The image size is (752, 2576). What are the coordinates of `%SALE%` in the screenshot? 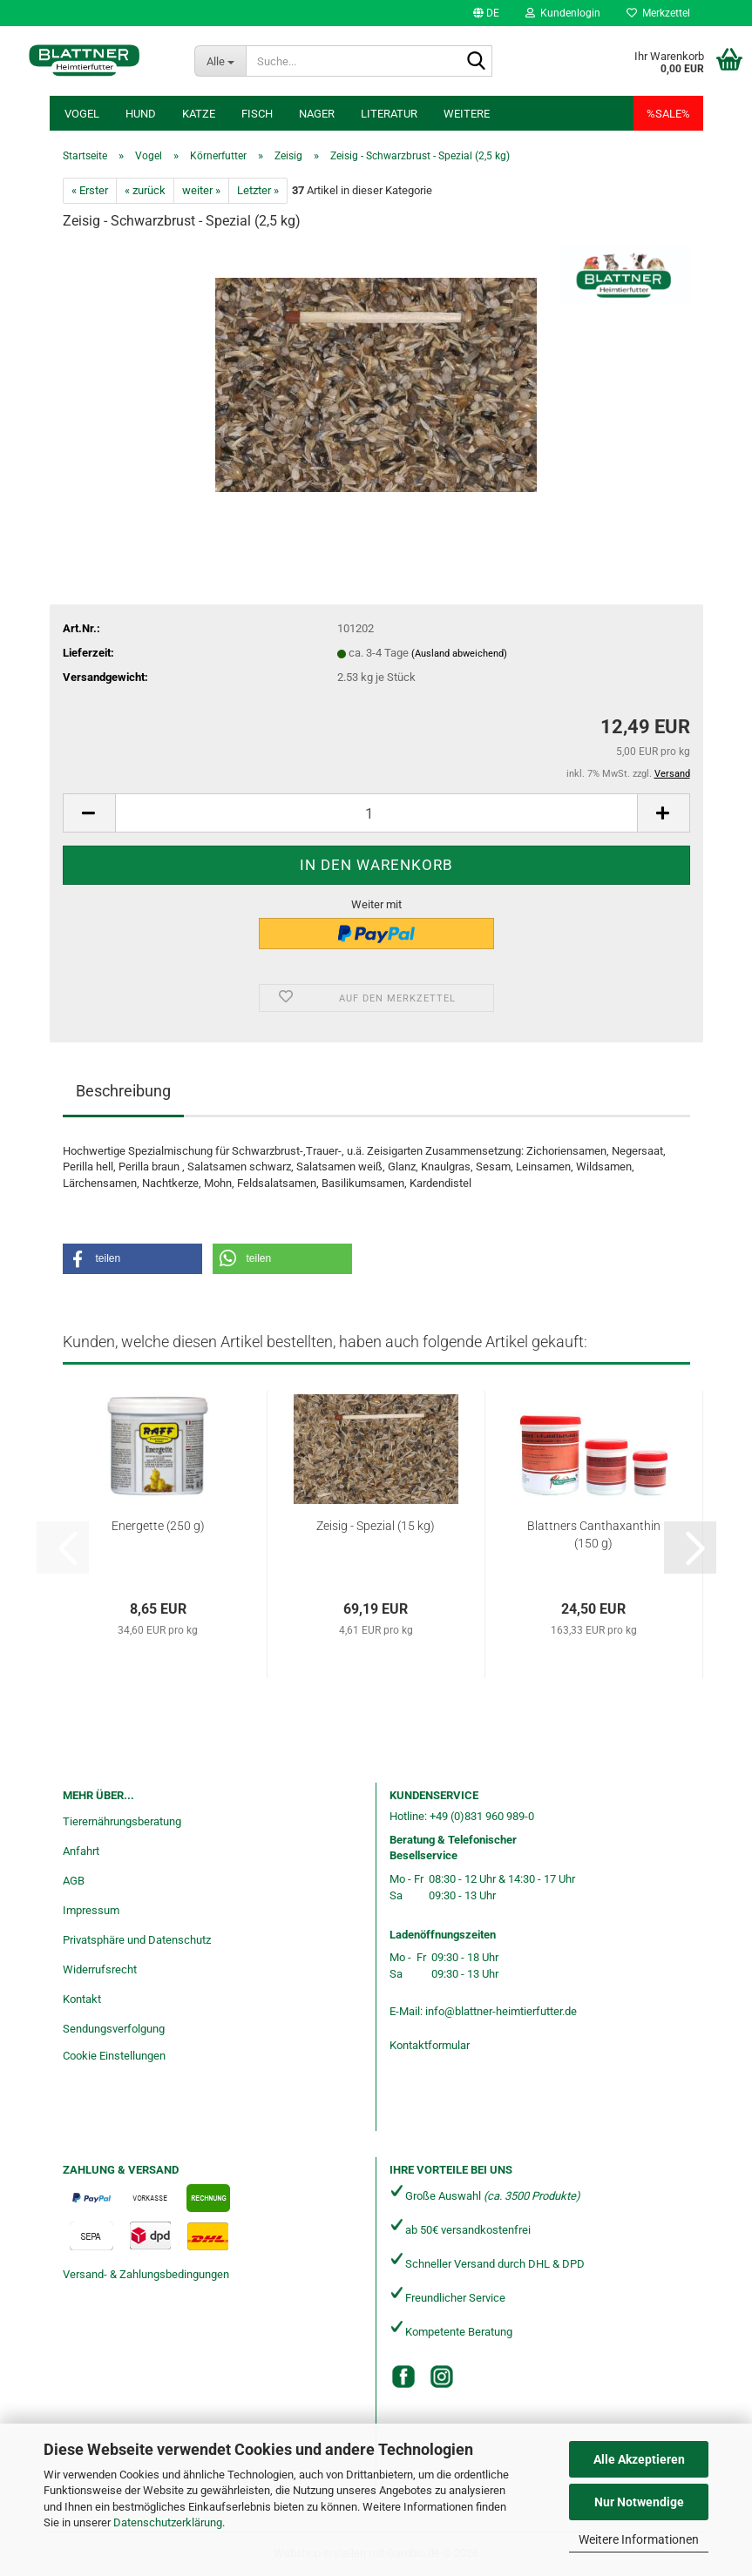 It's located at (668, 113).